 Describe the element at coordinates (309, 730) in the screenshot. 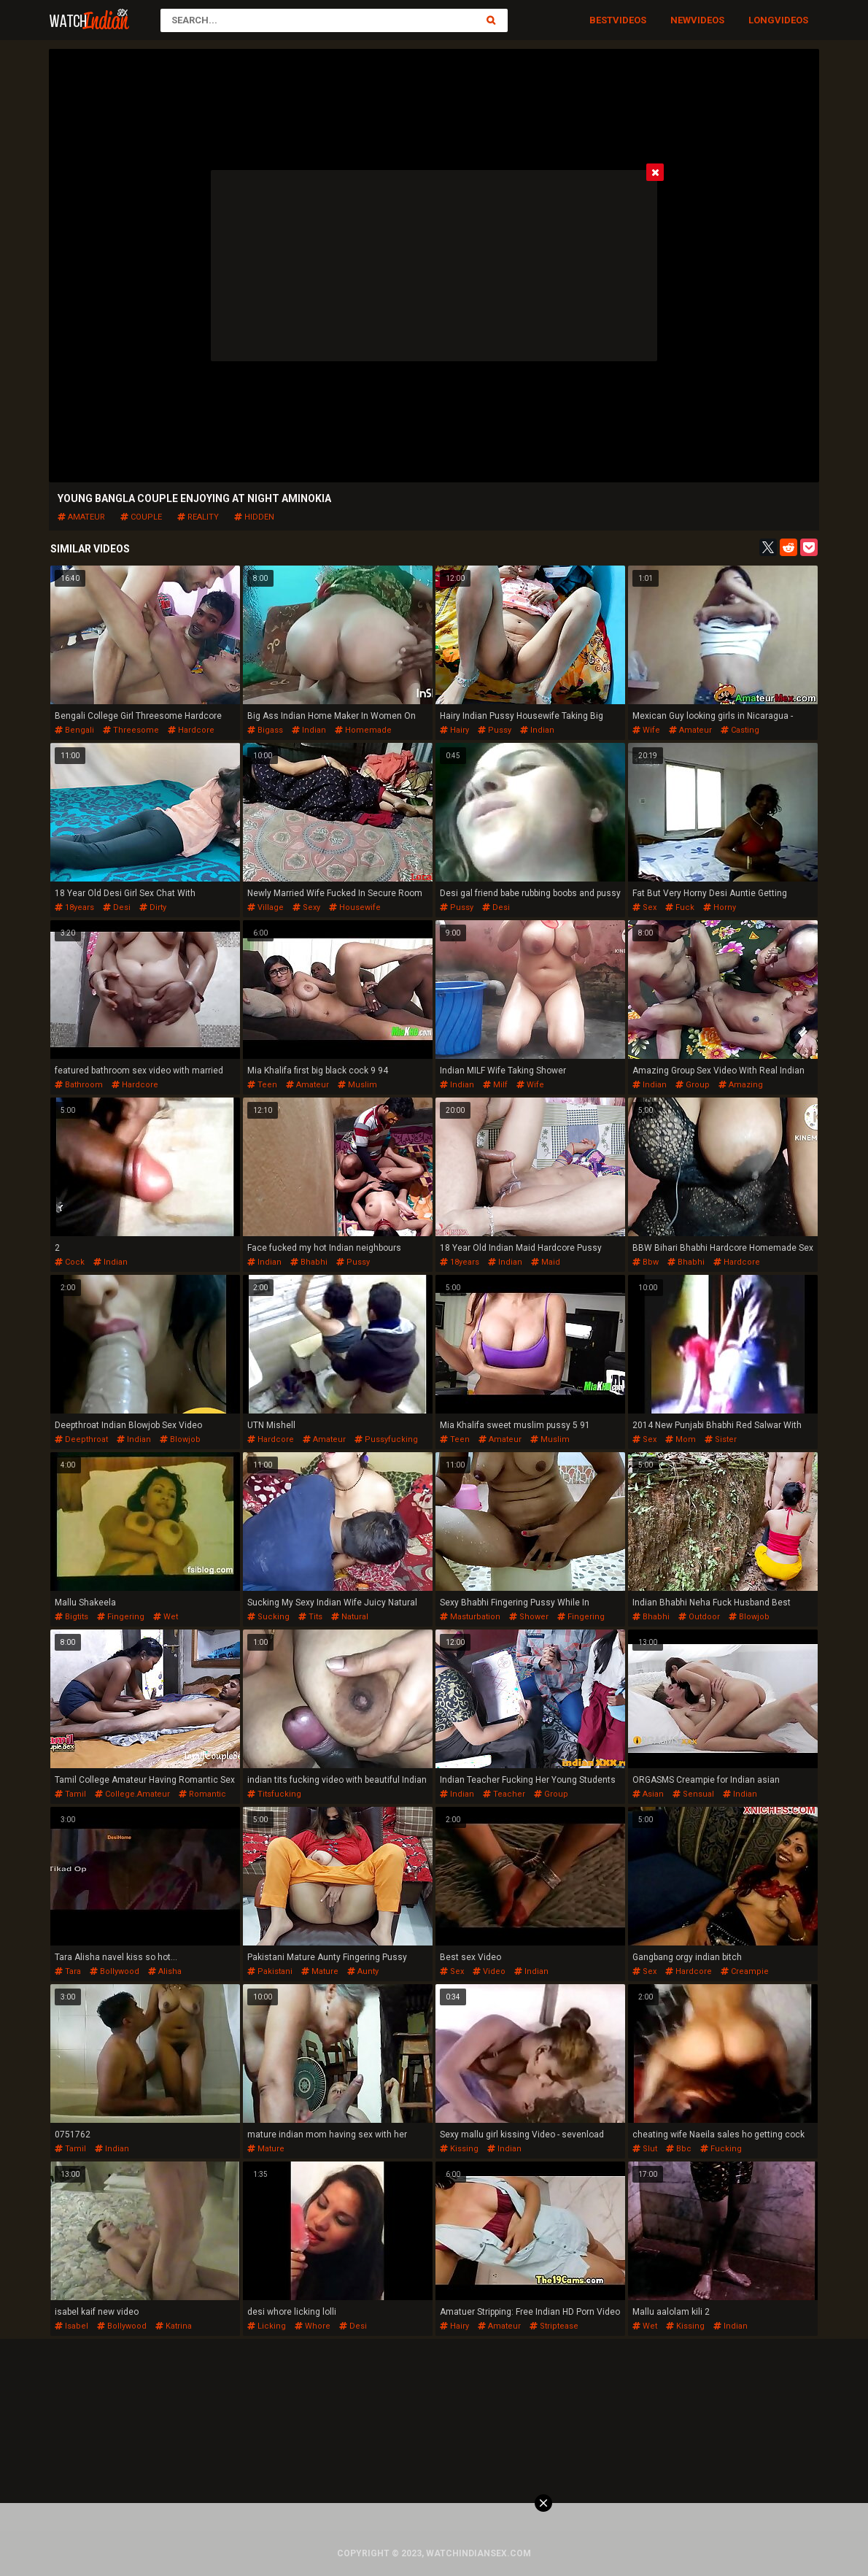

I see `indian` at that location.